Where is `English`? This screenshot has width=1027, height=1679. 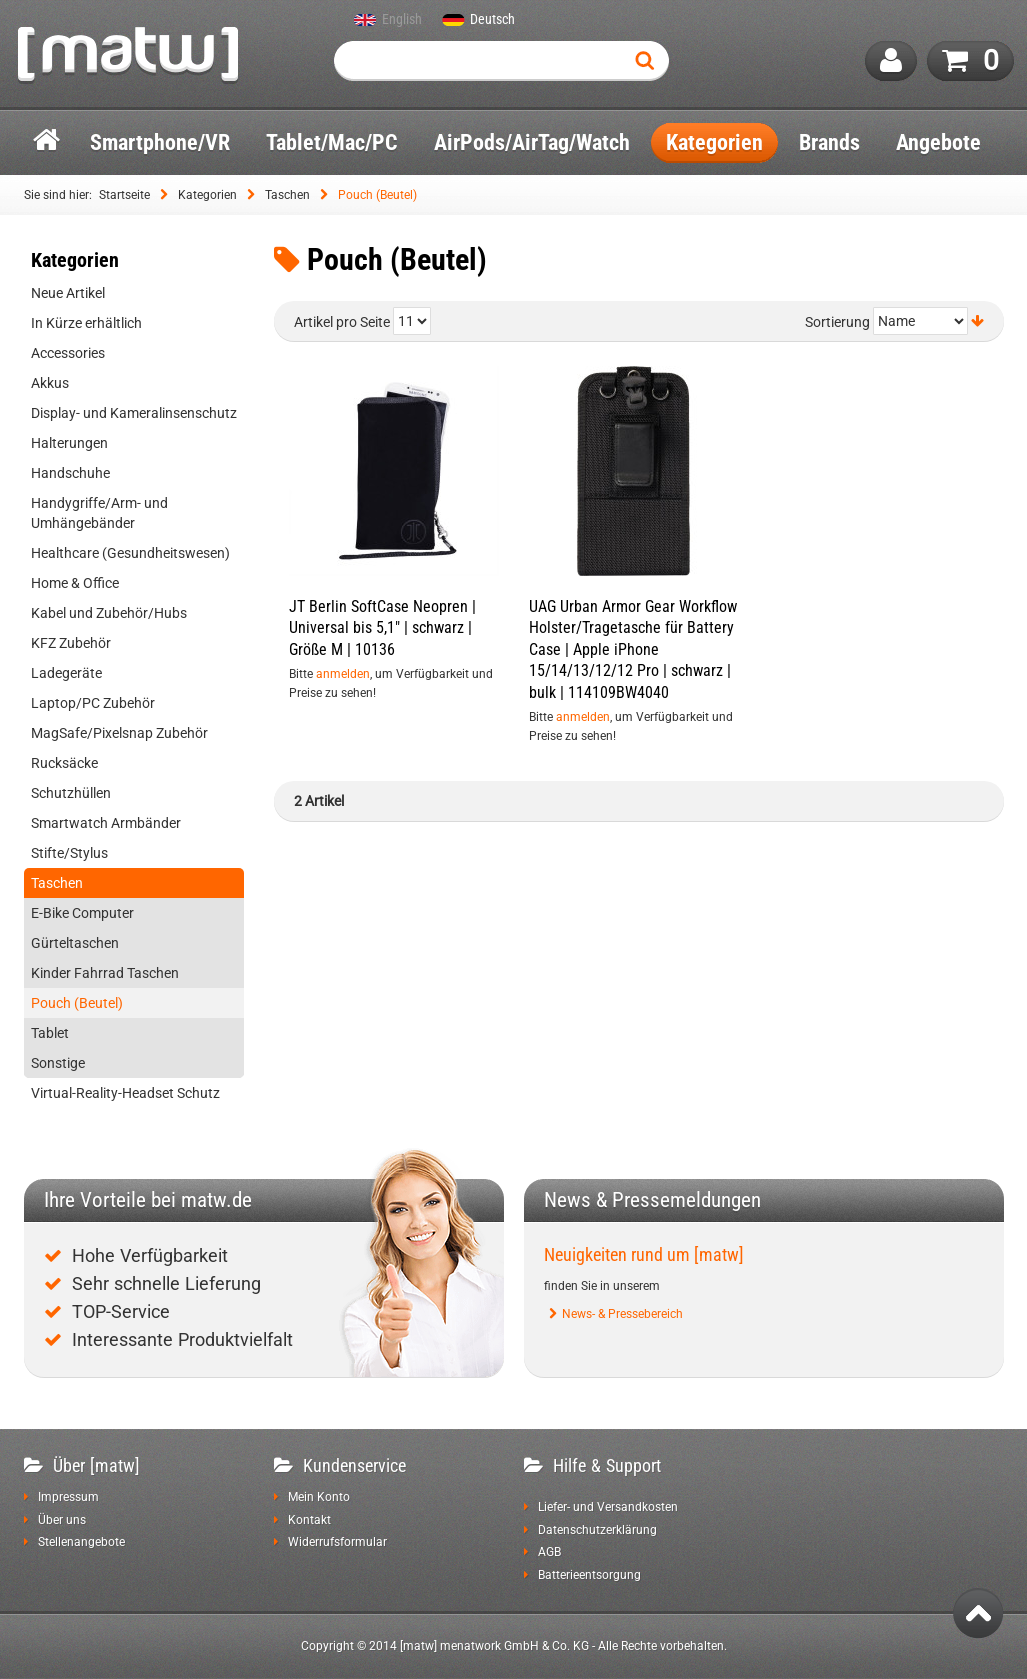
English is located at coordinates (402, 20).